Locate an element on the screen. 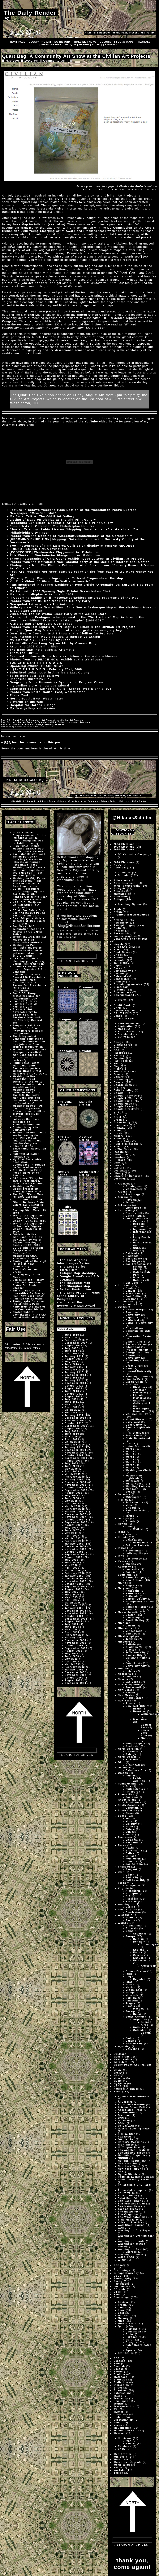  Fantasy is located at coordinates (119, 1055).